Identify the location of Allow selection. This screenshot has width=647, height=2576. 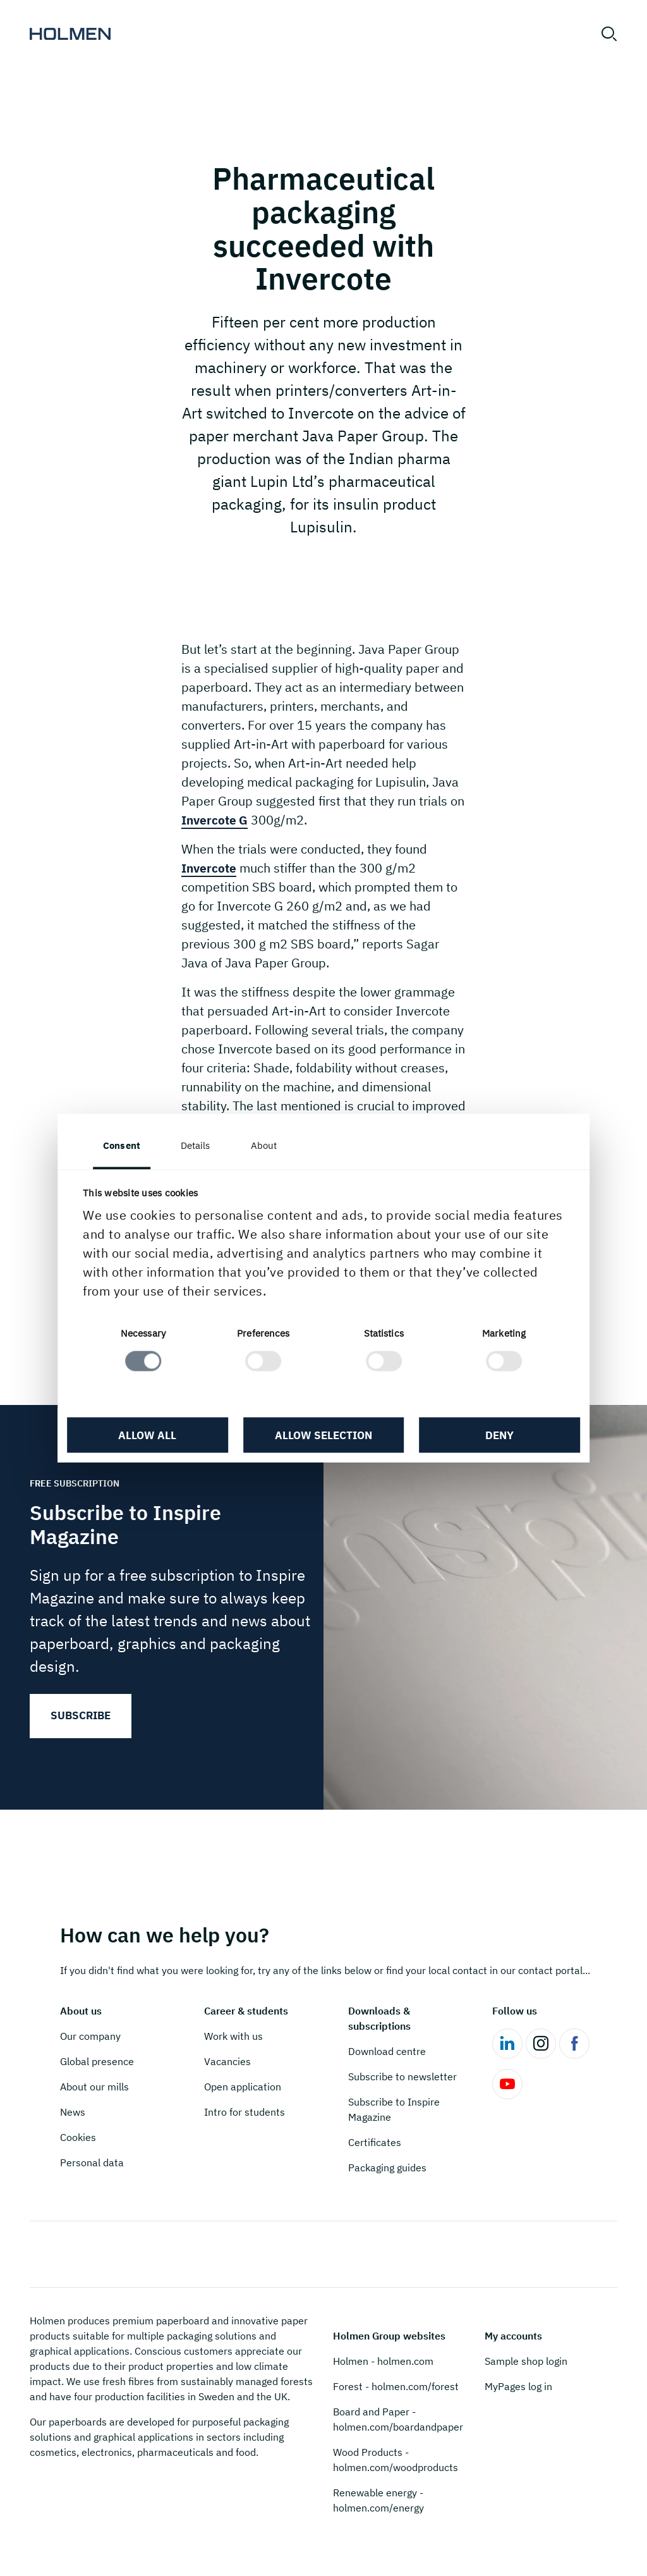
(323, 1436).